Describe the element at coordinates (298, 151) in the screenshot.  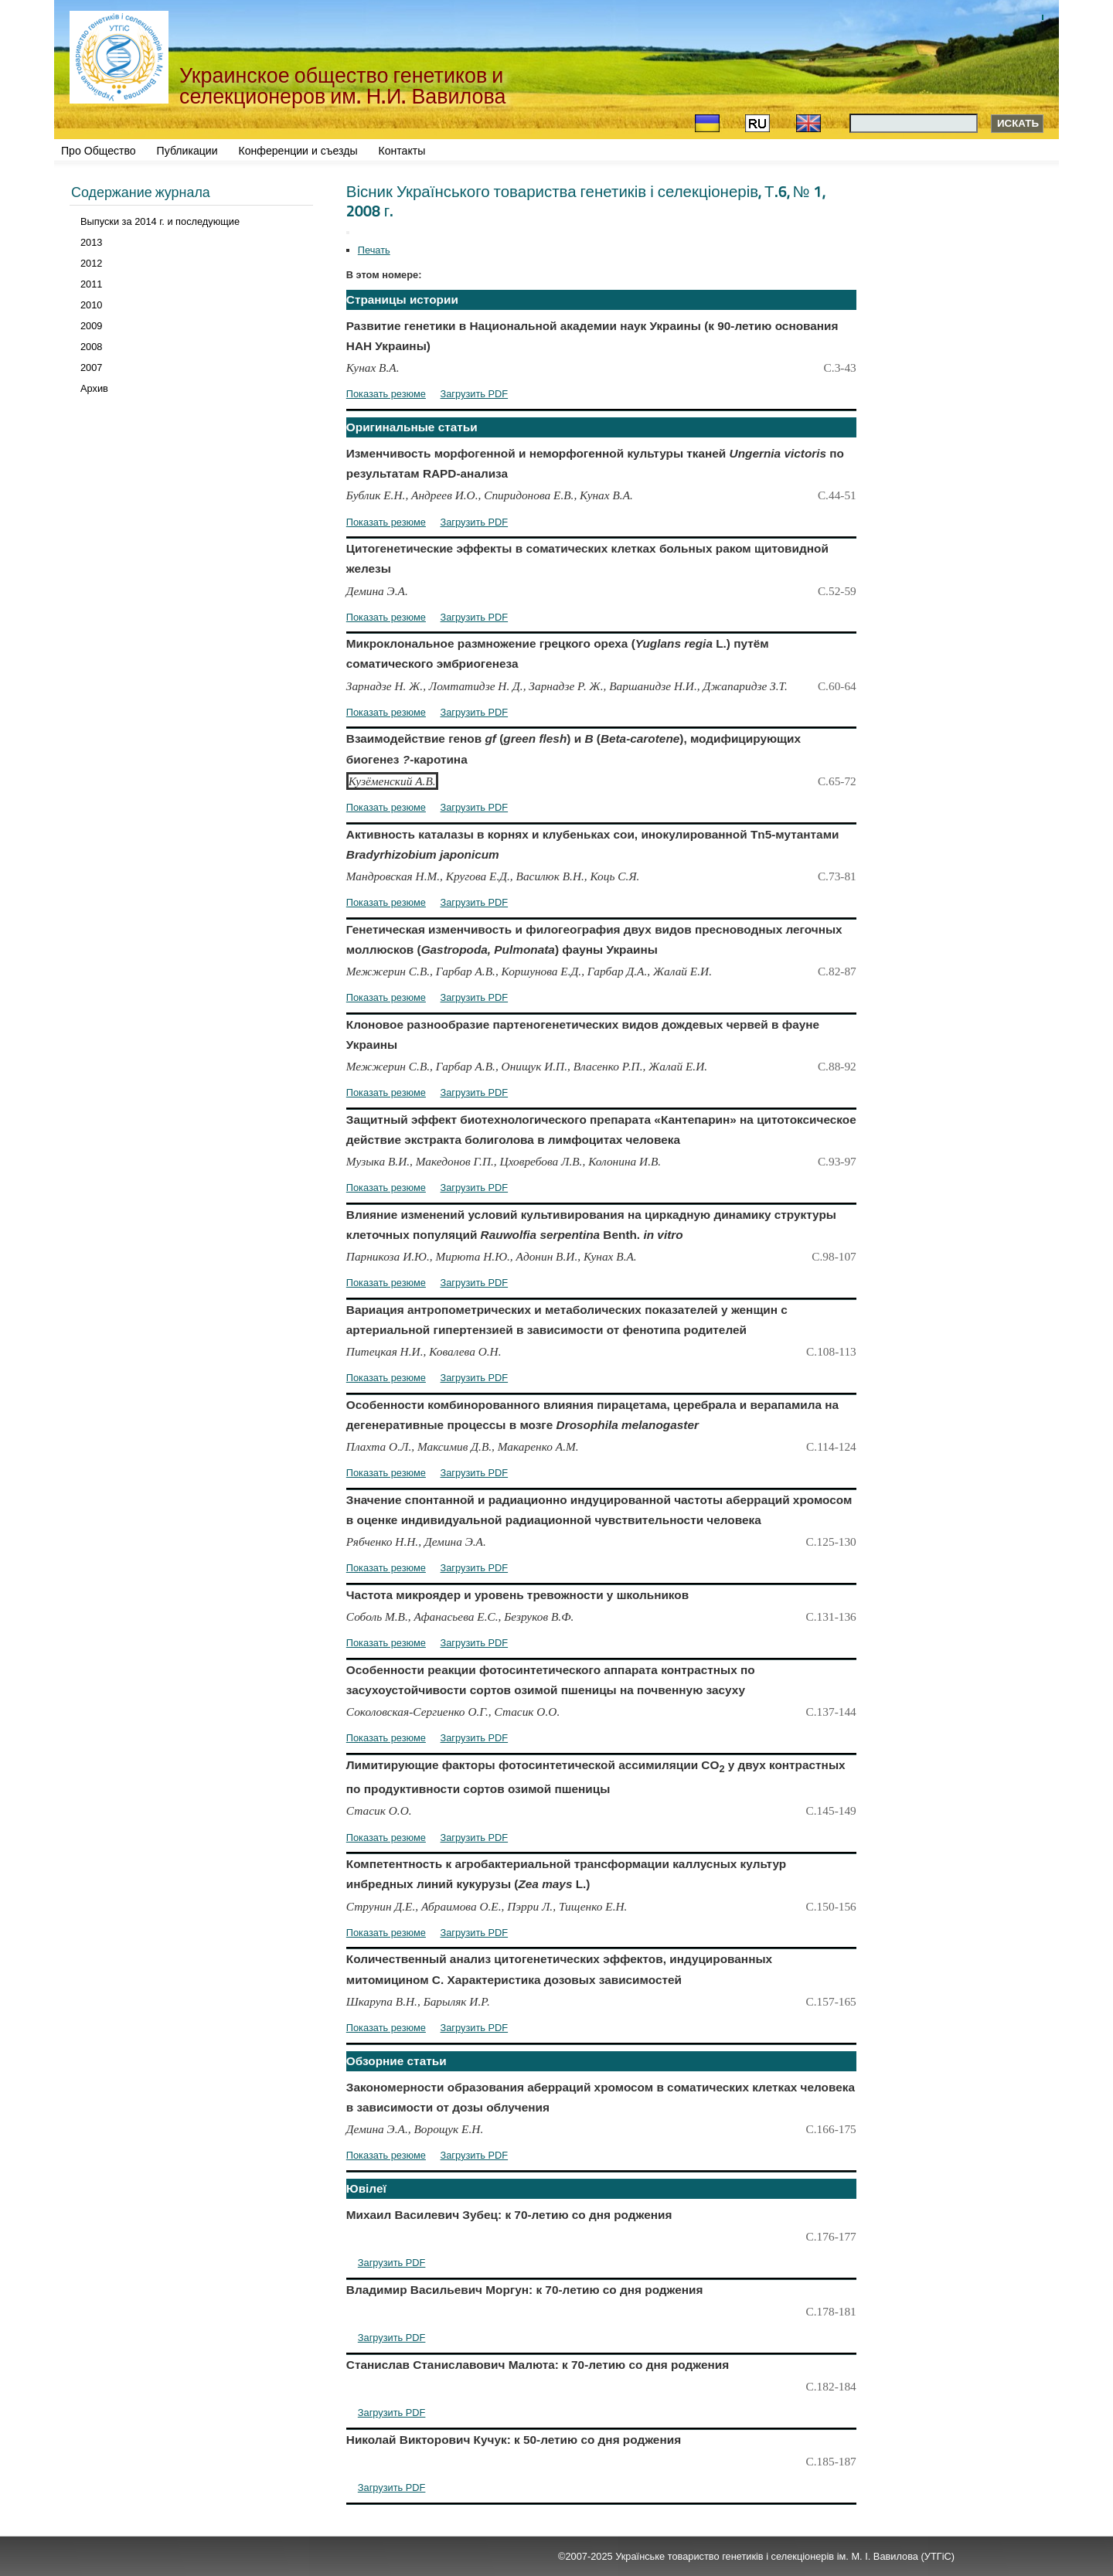
I see `Конференции и съезды` at that location.